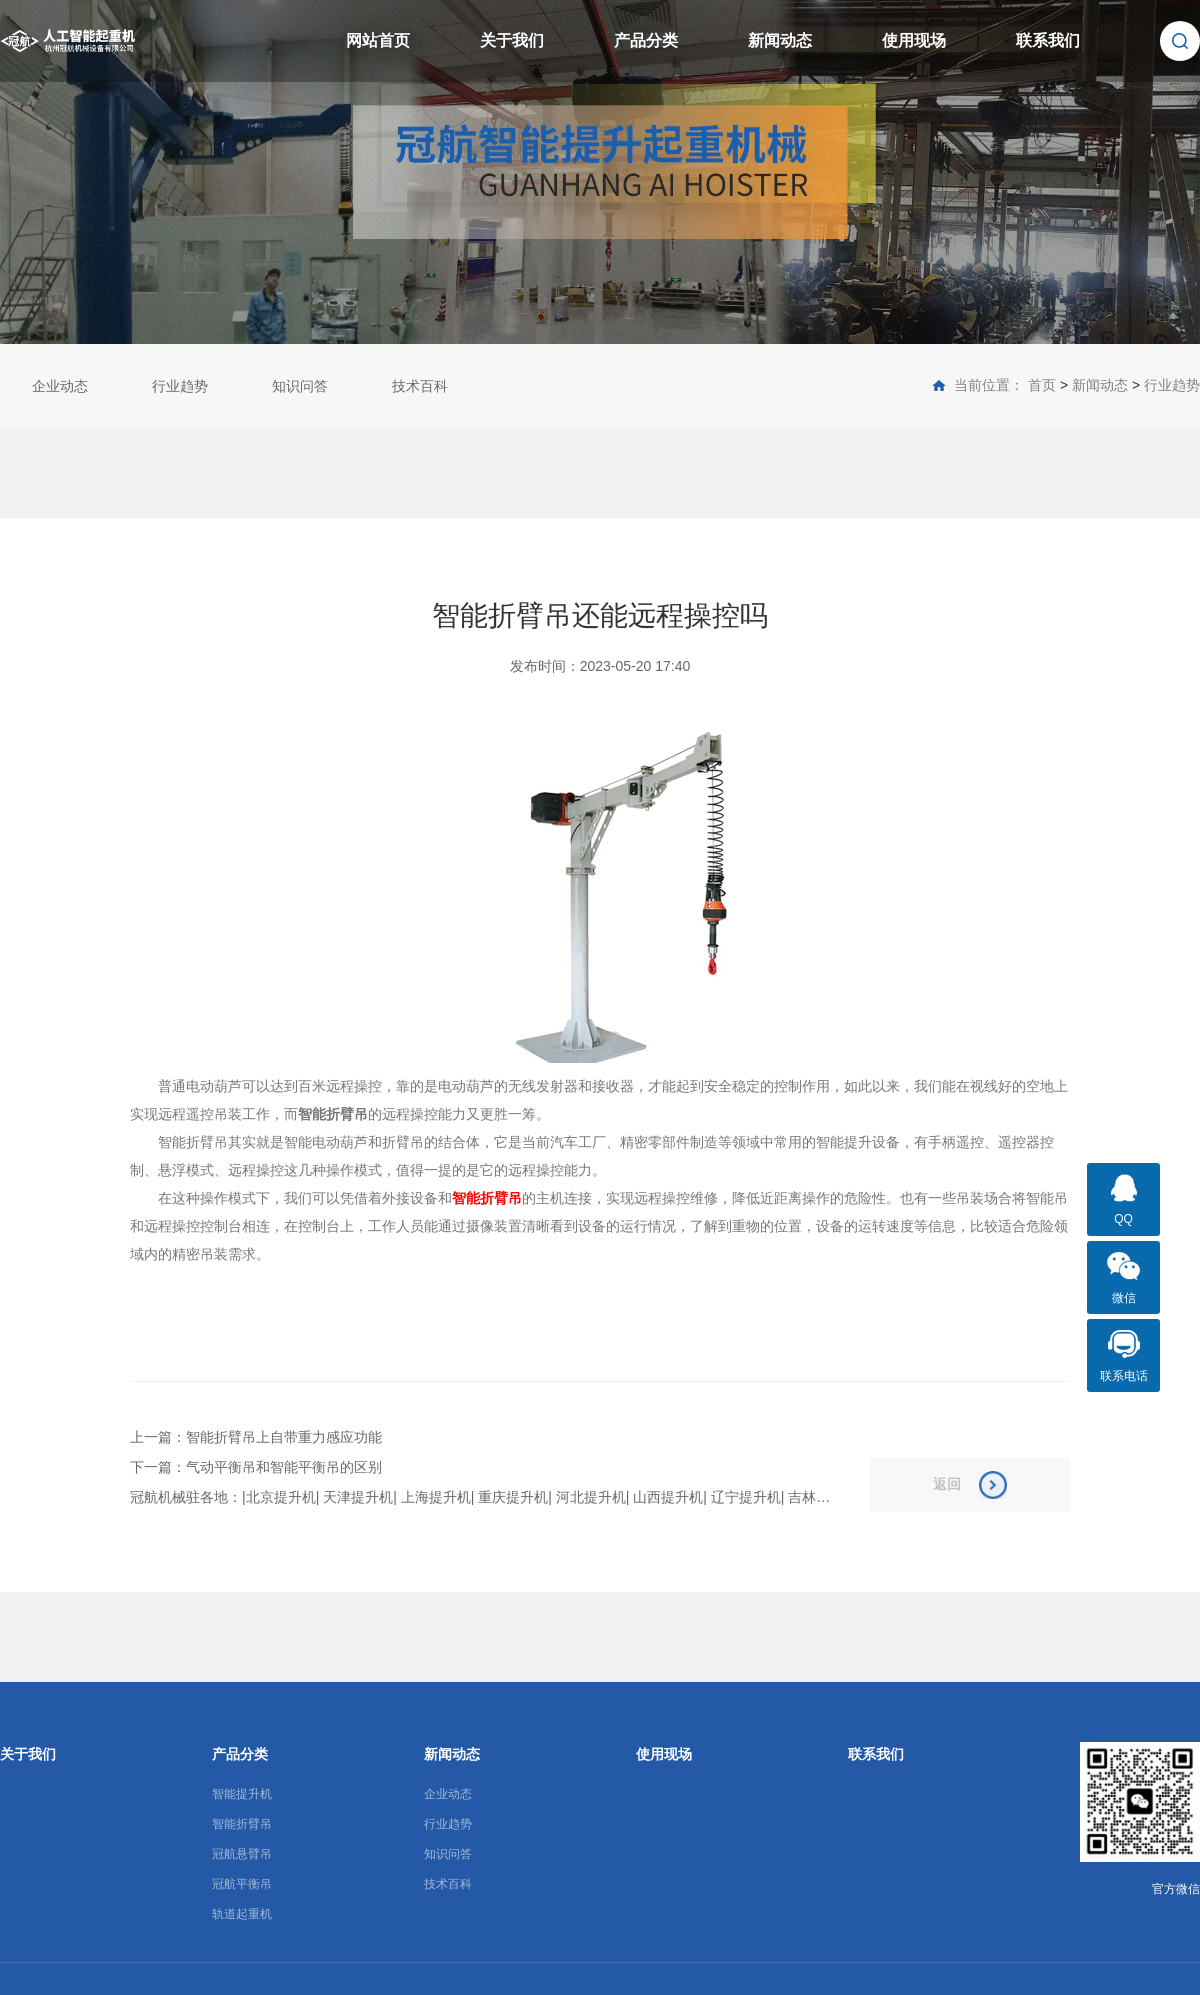 This screenshot has height=1995, width=1200. What do you see at coordinates (1042, 385) in the screenshot?
I see `首页` at bounding box center [1042, 385].